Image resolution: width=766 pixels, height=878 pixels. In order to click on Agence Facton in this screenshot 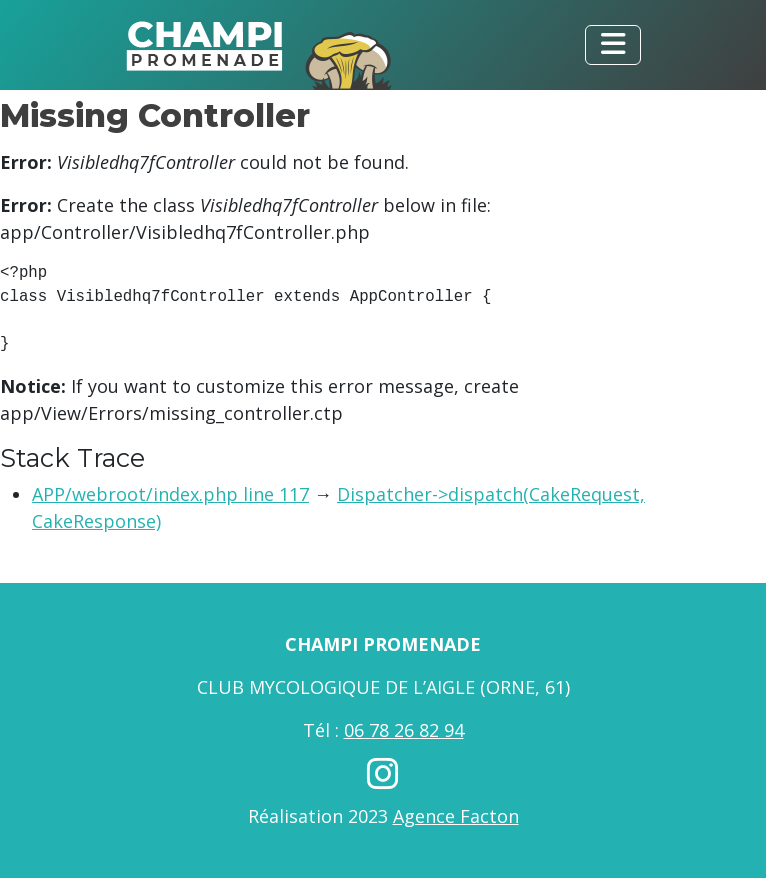, I will do `click(456, 816)`.